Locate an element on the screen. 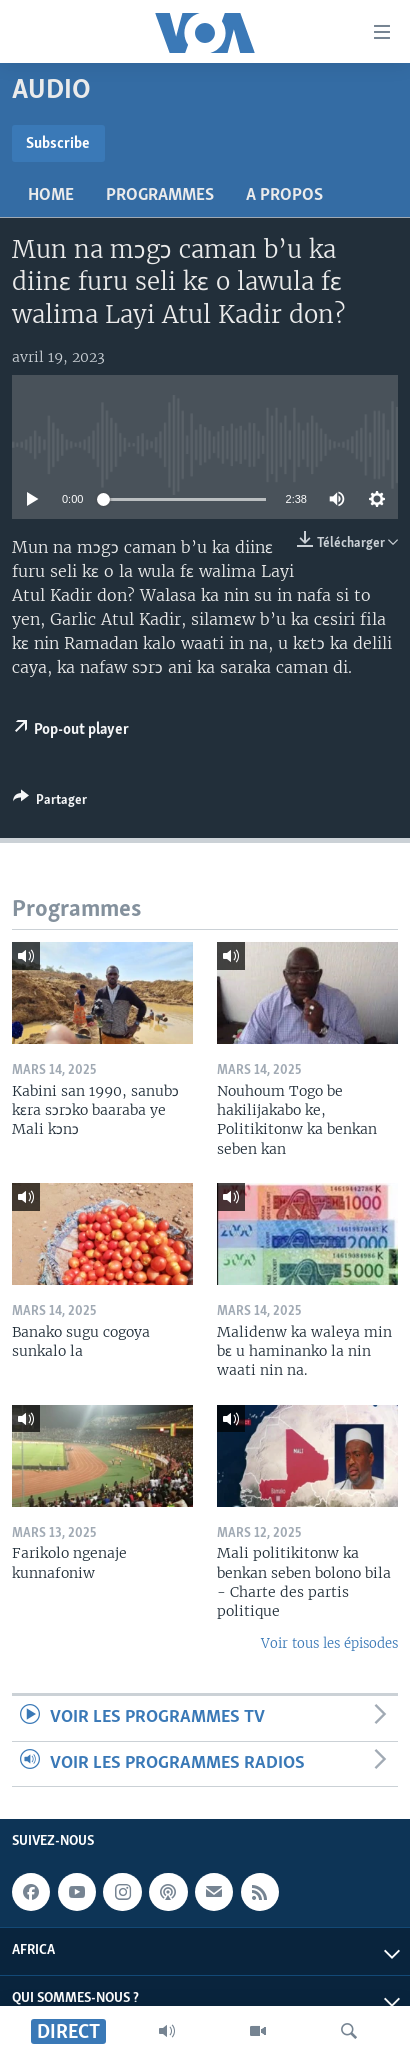 The width and height of the screenshot is (410, 2056). Home is located at coordinates (51, 195).